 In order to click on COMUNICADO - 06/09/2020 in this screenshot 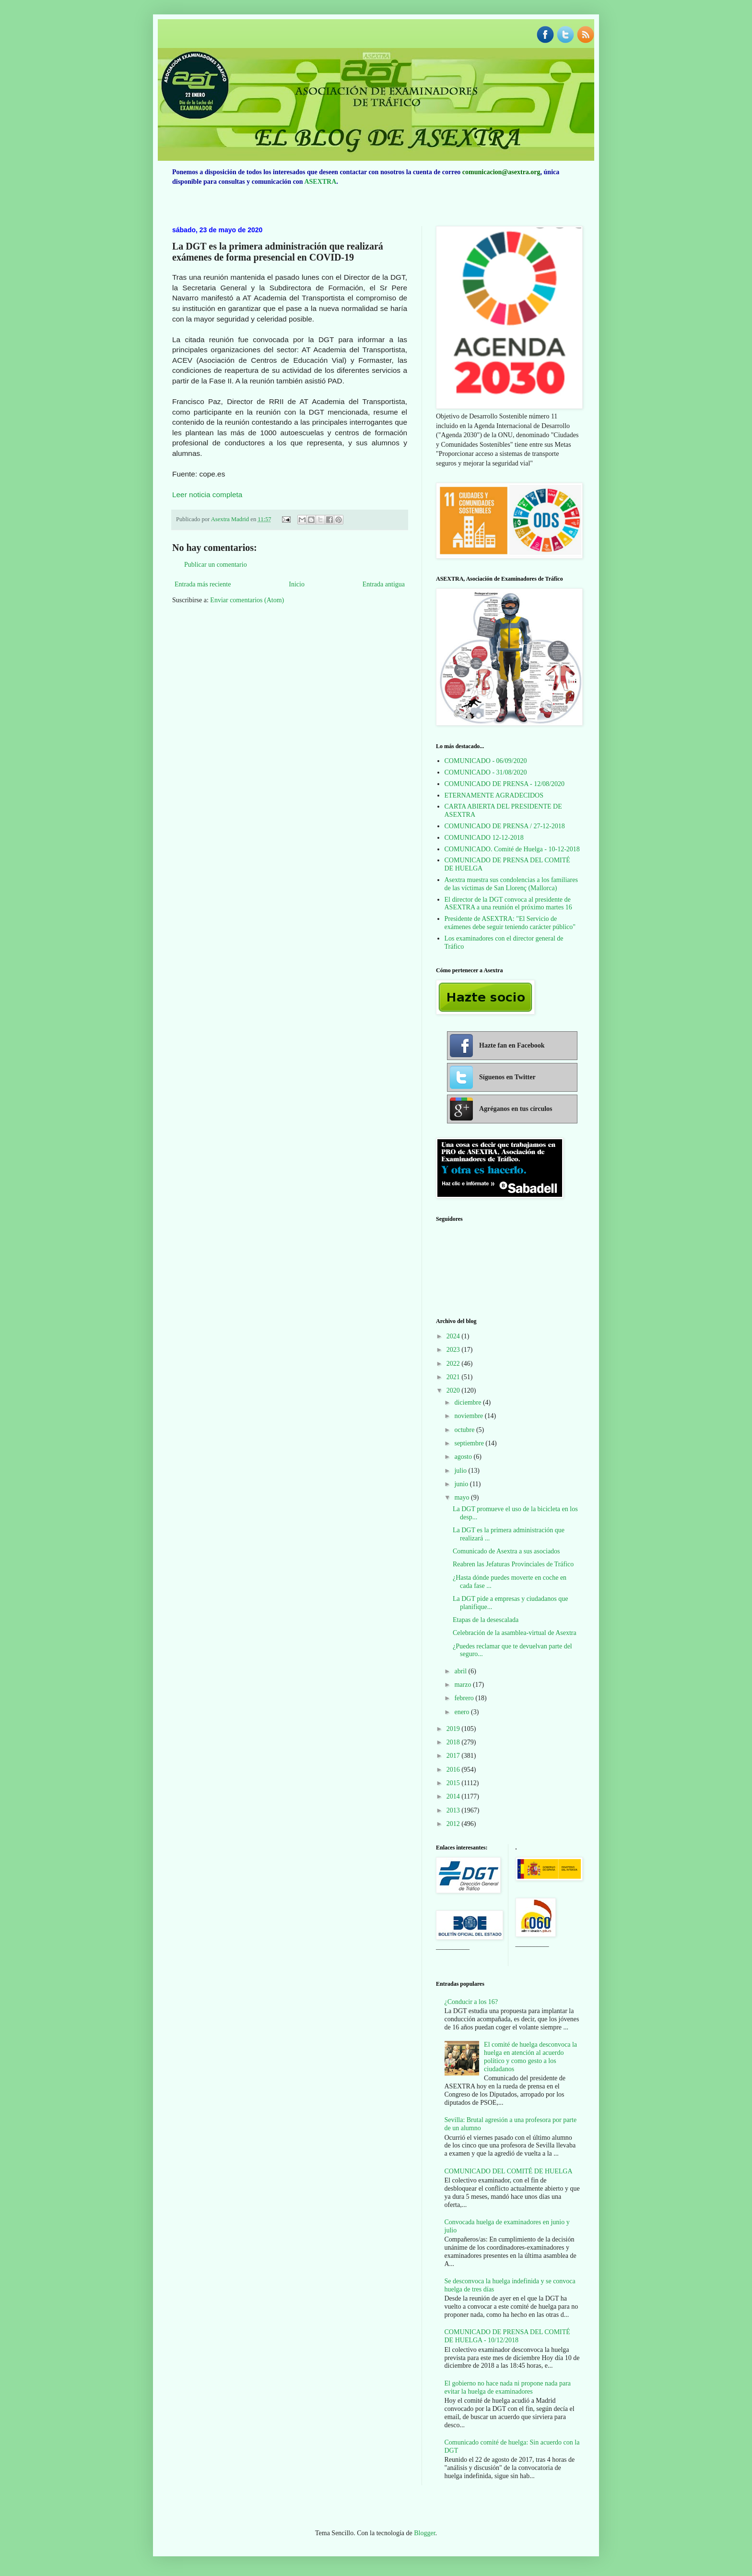, I will do `click(486, 760)`.